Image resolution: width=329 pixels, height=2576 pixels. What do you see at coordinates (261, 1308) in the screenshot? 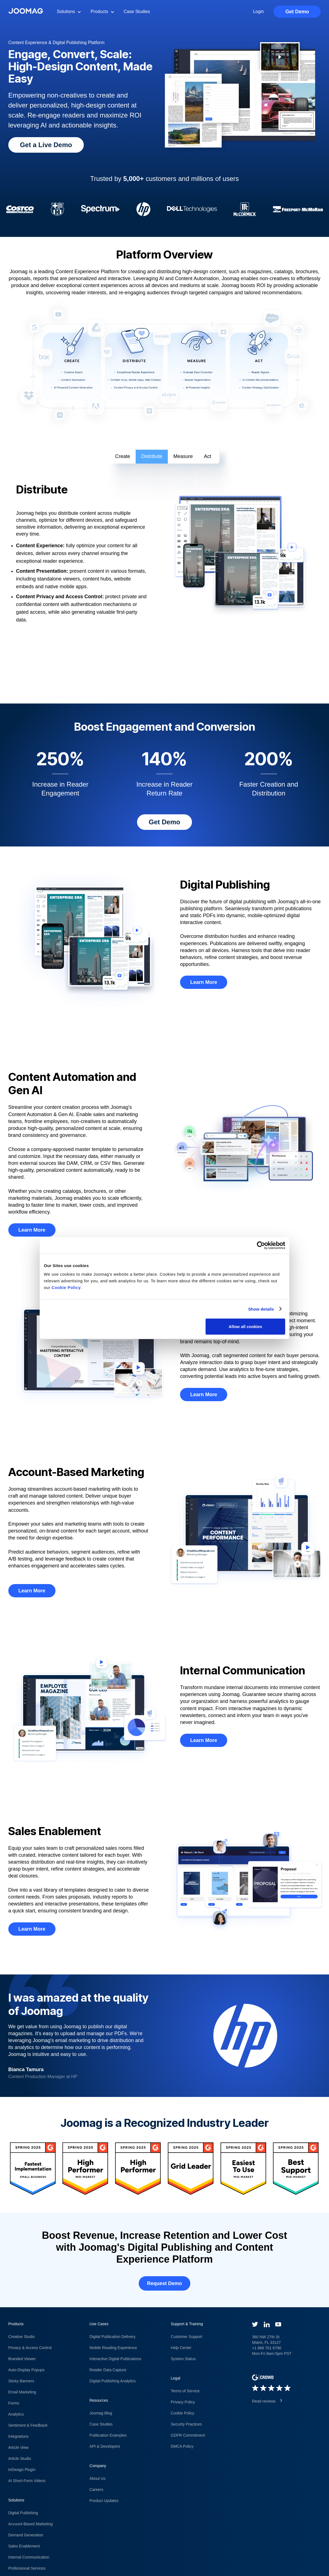
I see `Show details` at bounding box center [261, 1308].